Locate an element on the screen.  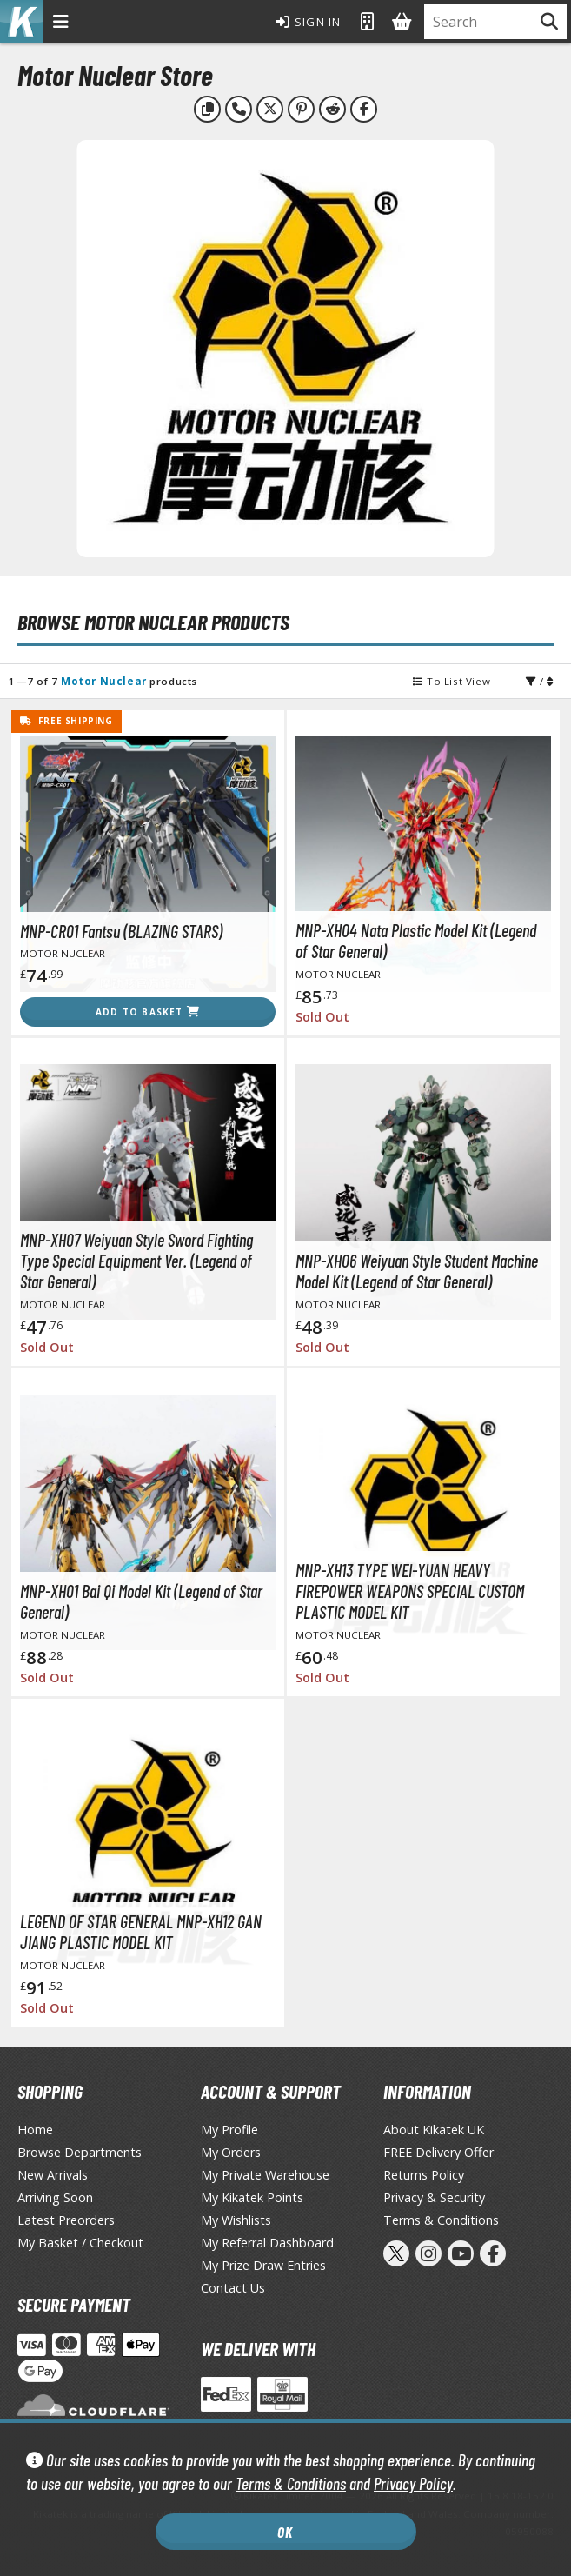
Sign In is located at coordinates (309, 21).